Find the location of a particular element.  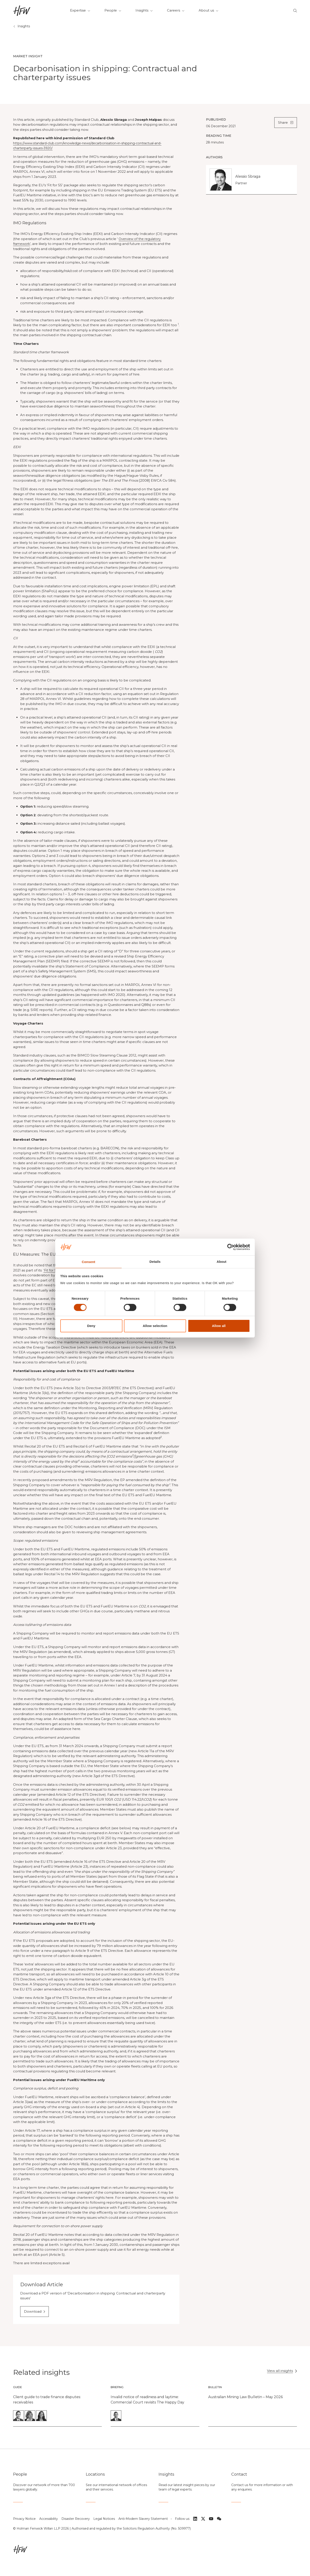

People is located at coordinates (171, 10).